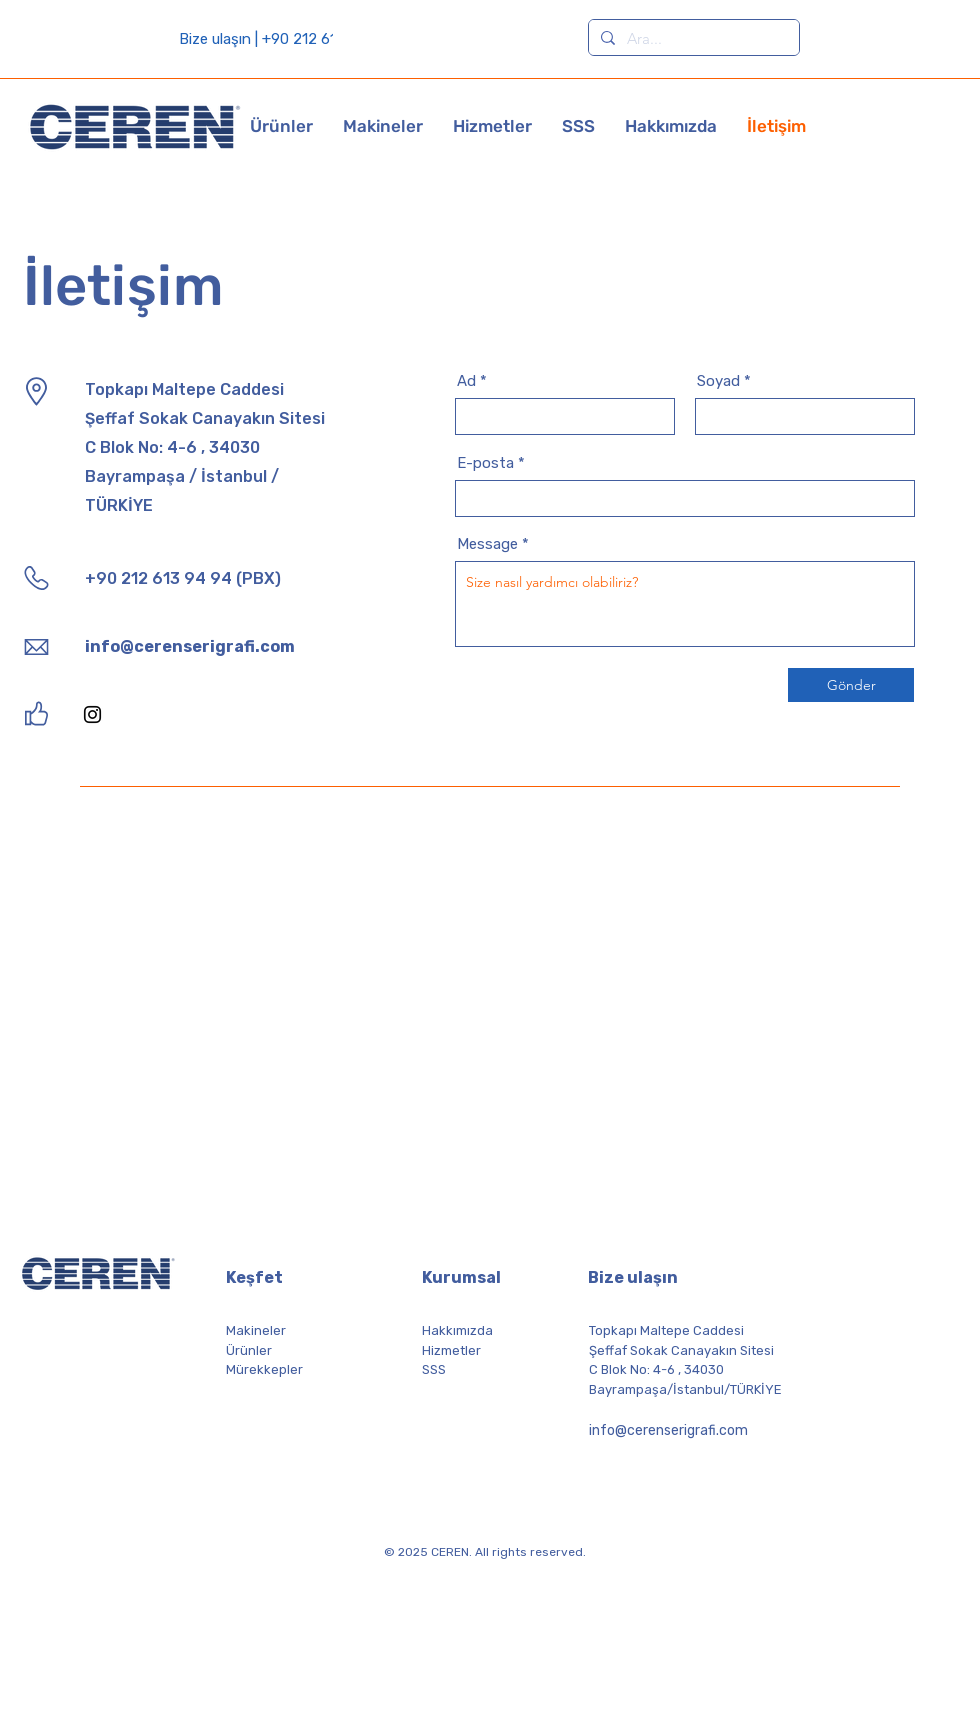 Image resolution: width=980 pixels, height=1710 pixels. Describe the element at coordinates (692, 38) in the screenshot. I see `[Ara...]` at that location.